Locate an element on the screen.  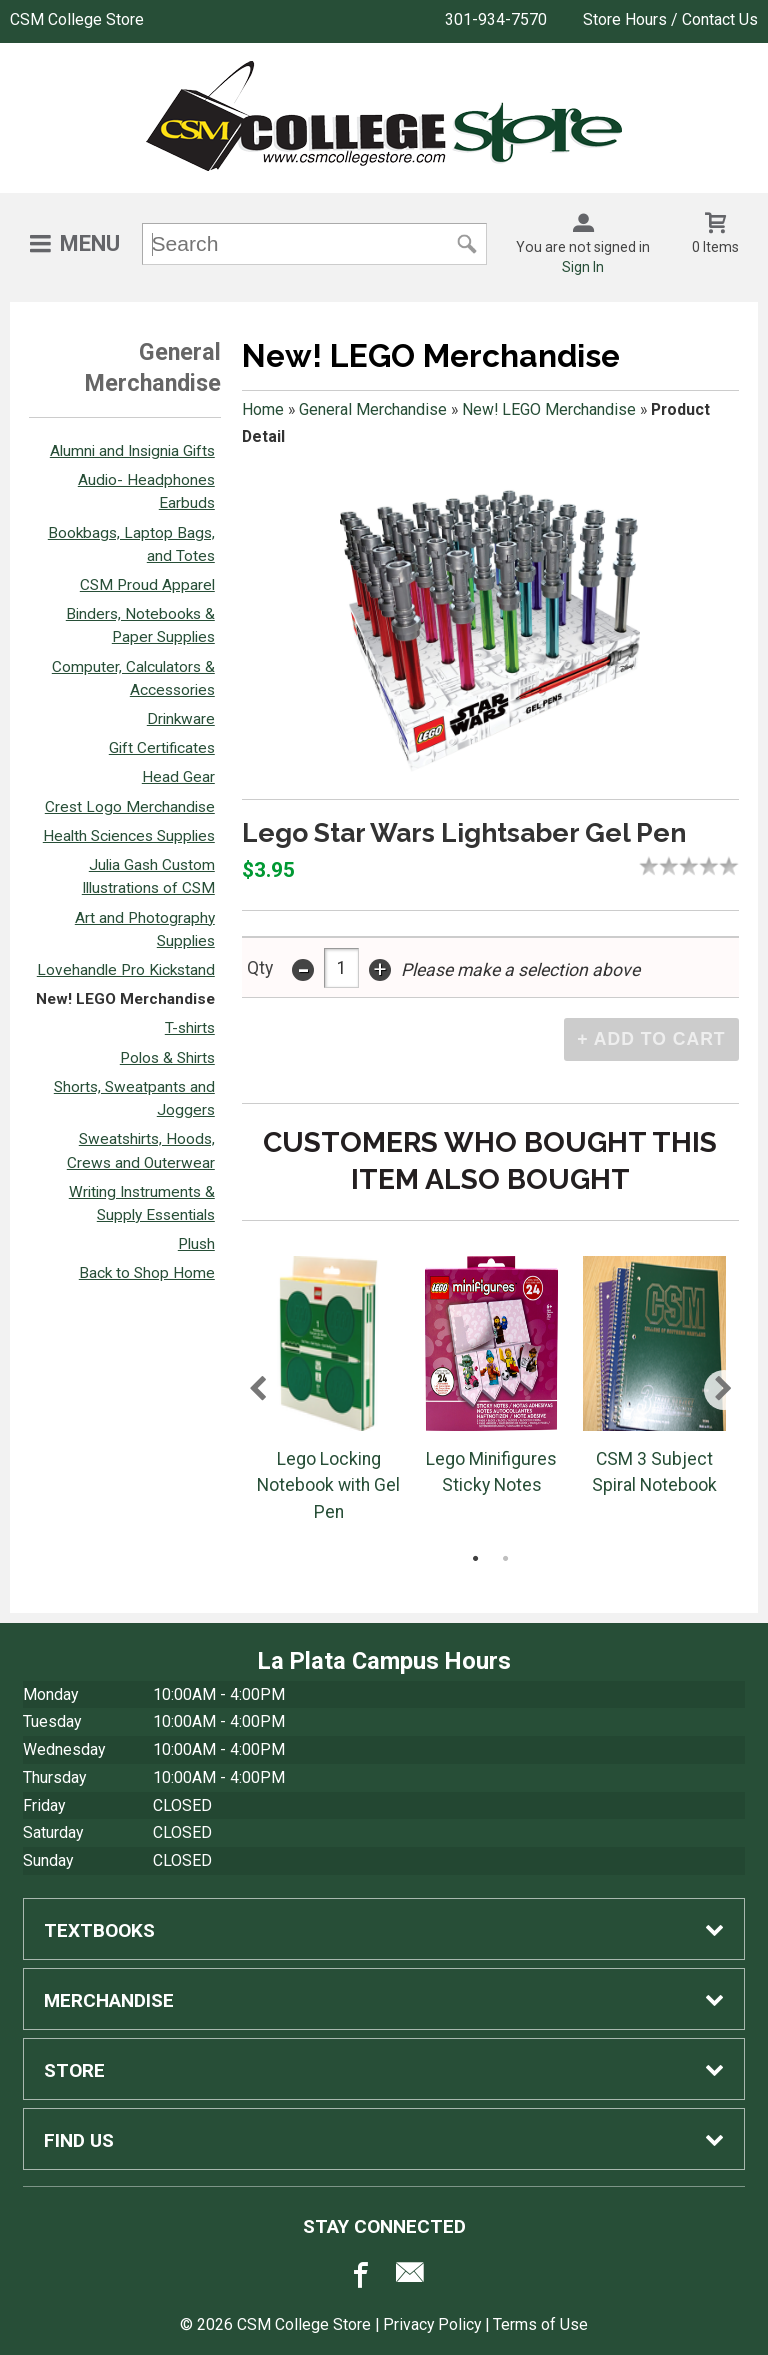
Drinkware is located at coordinates (181, 719).